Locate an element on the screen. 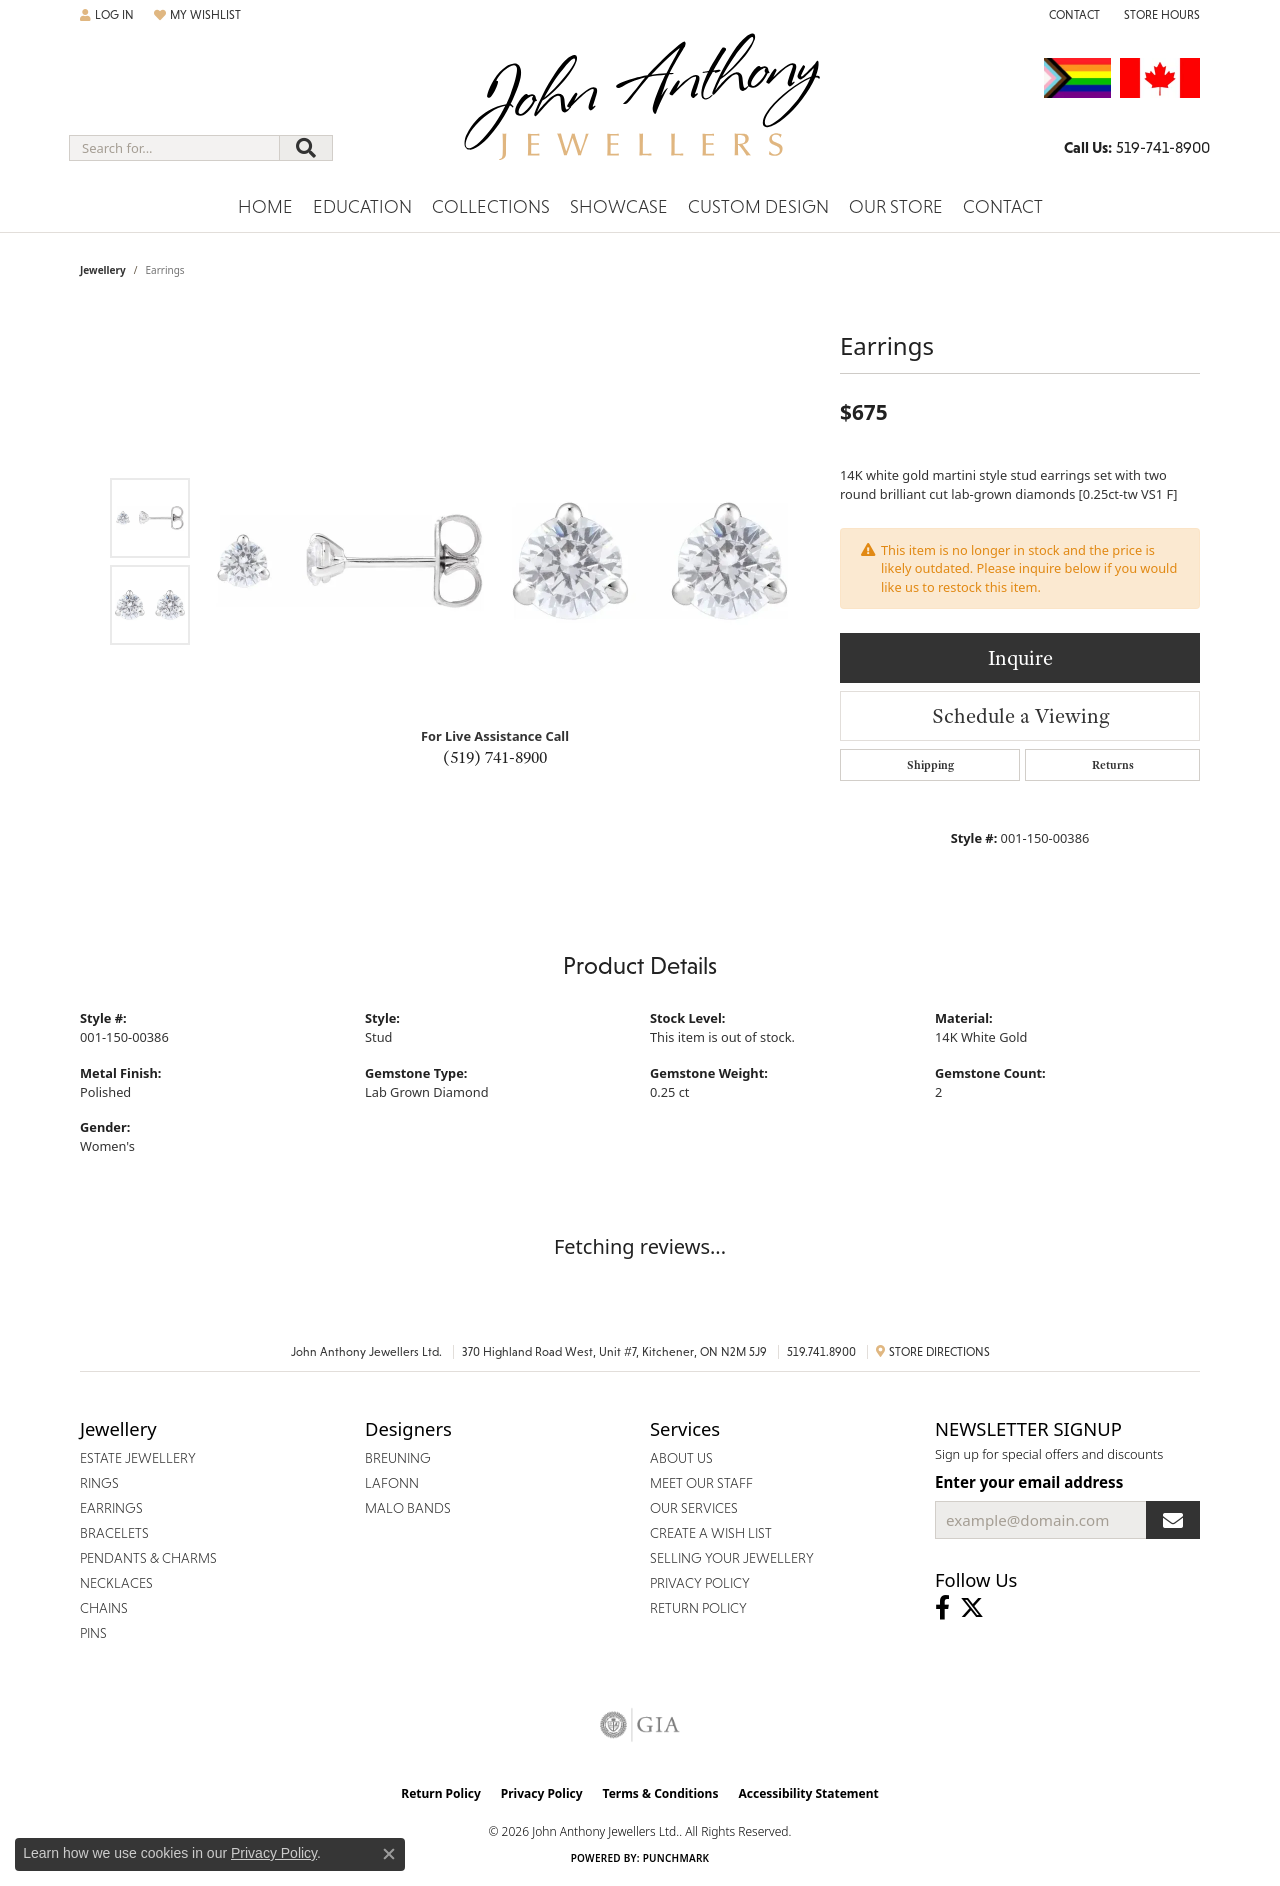 This screenshot has width=1280, height=1886. Returns is located at coordinates (1113, 765).